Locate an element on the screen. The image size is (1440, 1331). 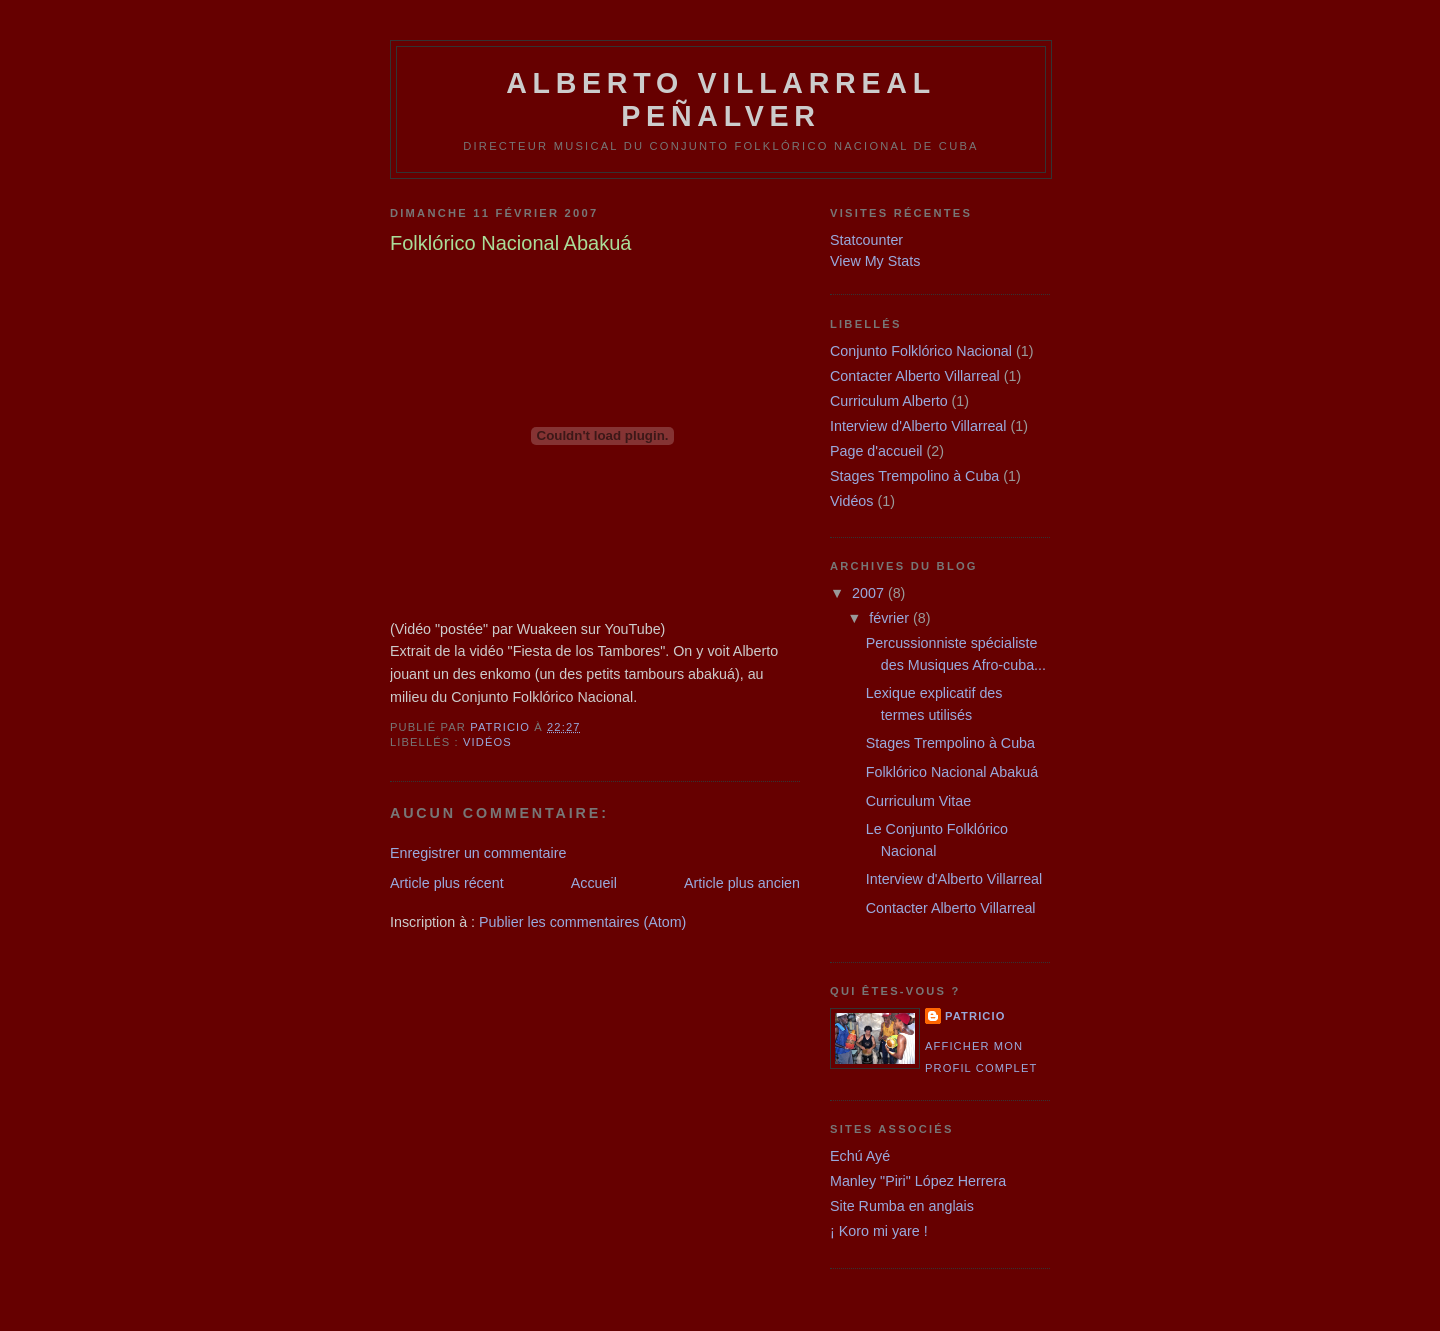
Alberto Villarreal Peñalver is located at coordinates (721, 99).